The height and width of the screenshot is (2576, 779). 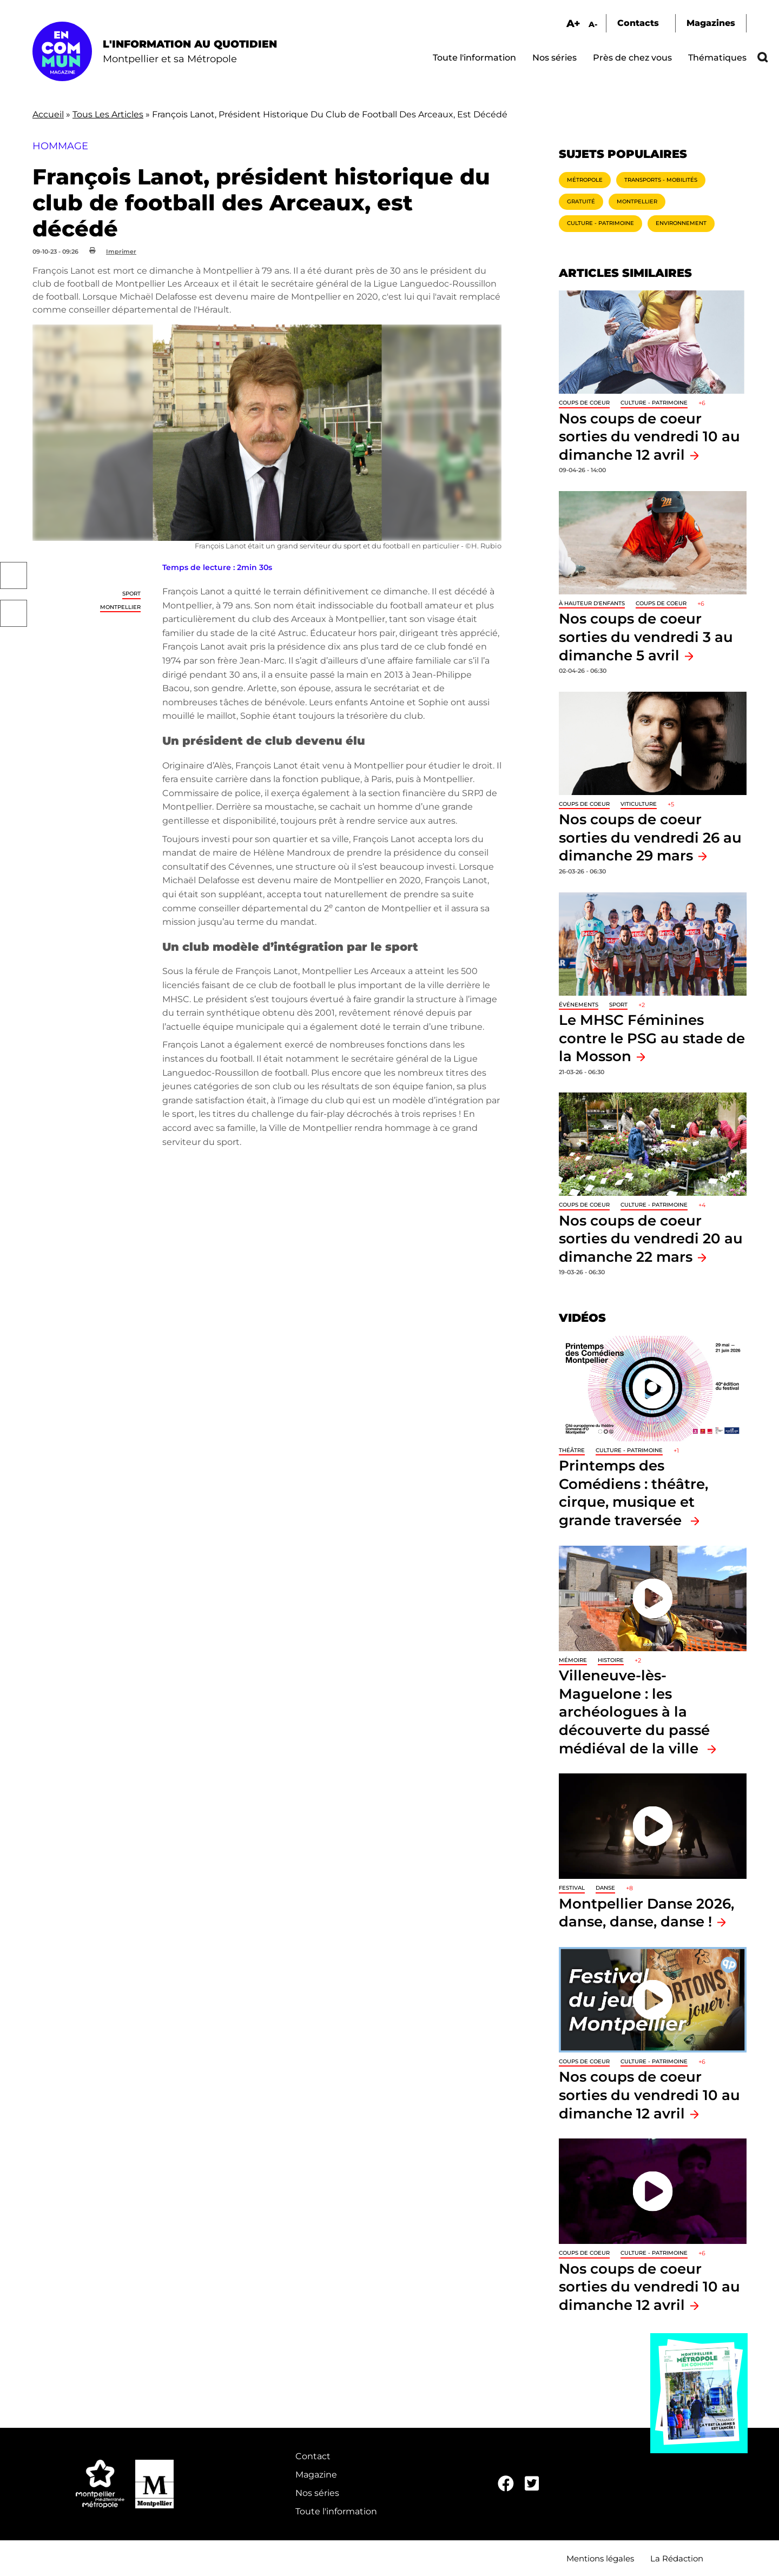 I want to click on Nos coups de coeur sorties du vendredi 20 au dimanche 22 mars, so click(x=651, y=1238).